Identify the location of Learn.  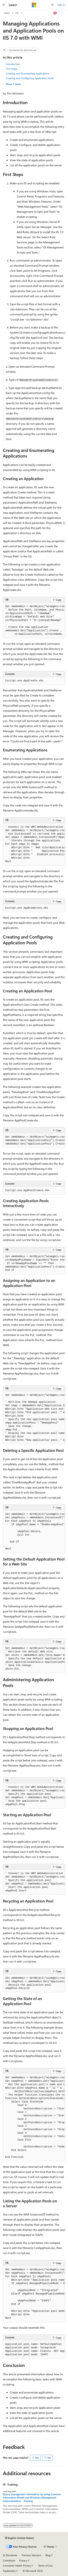
(7, 13).